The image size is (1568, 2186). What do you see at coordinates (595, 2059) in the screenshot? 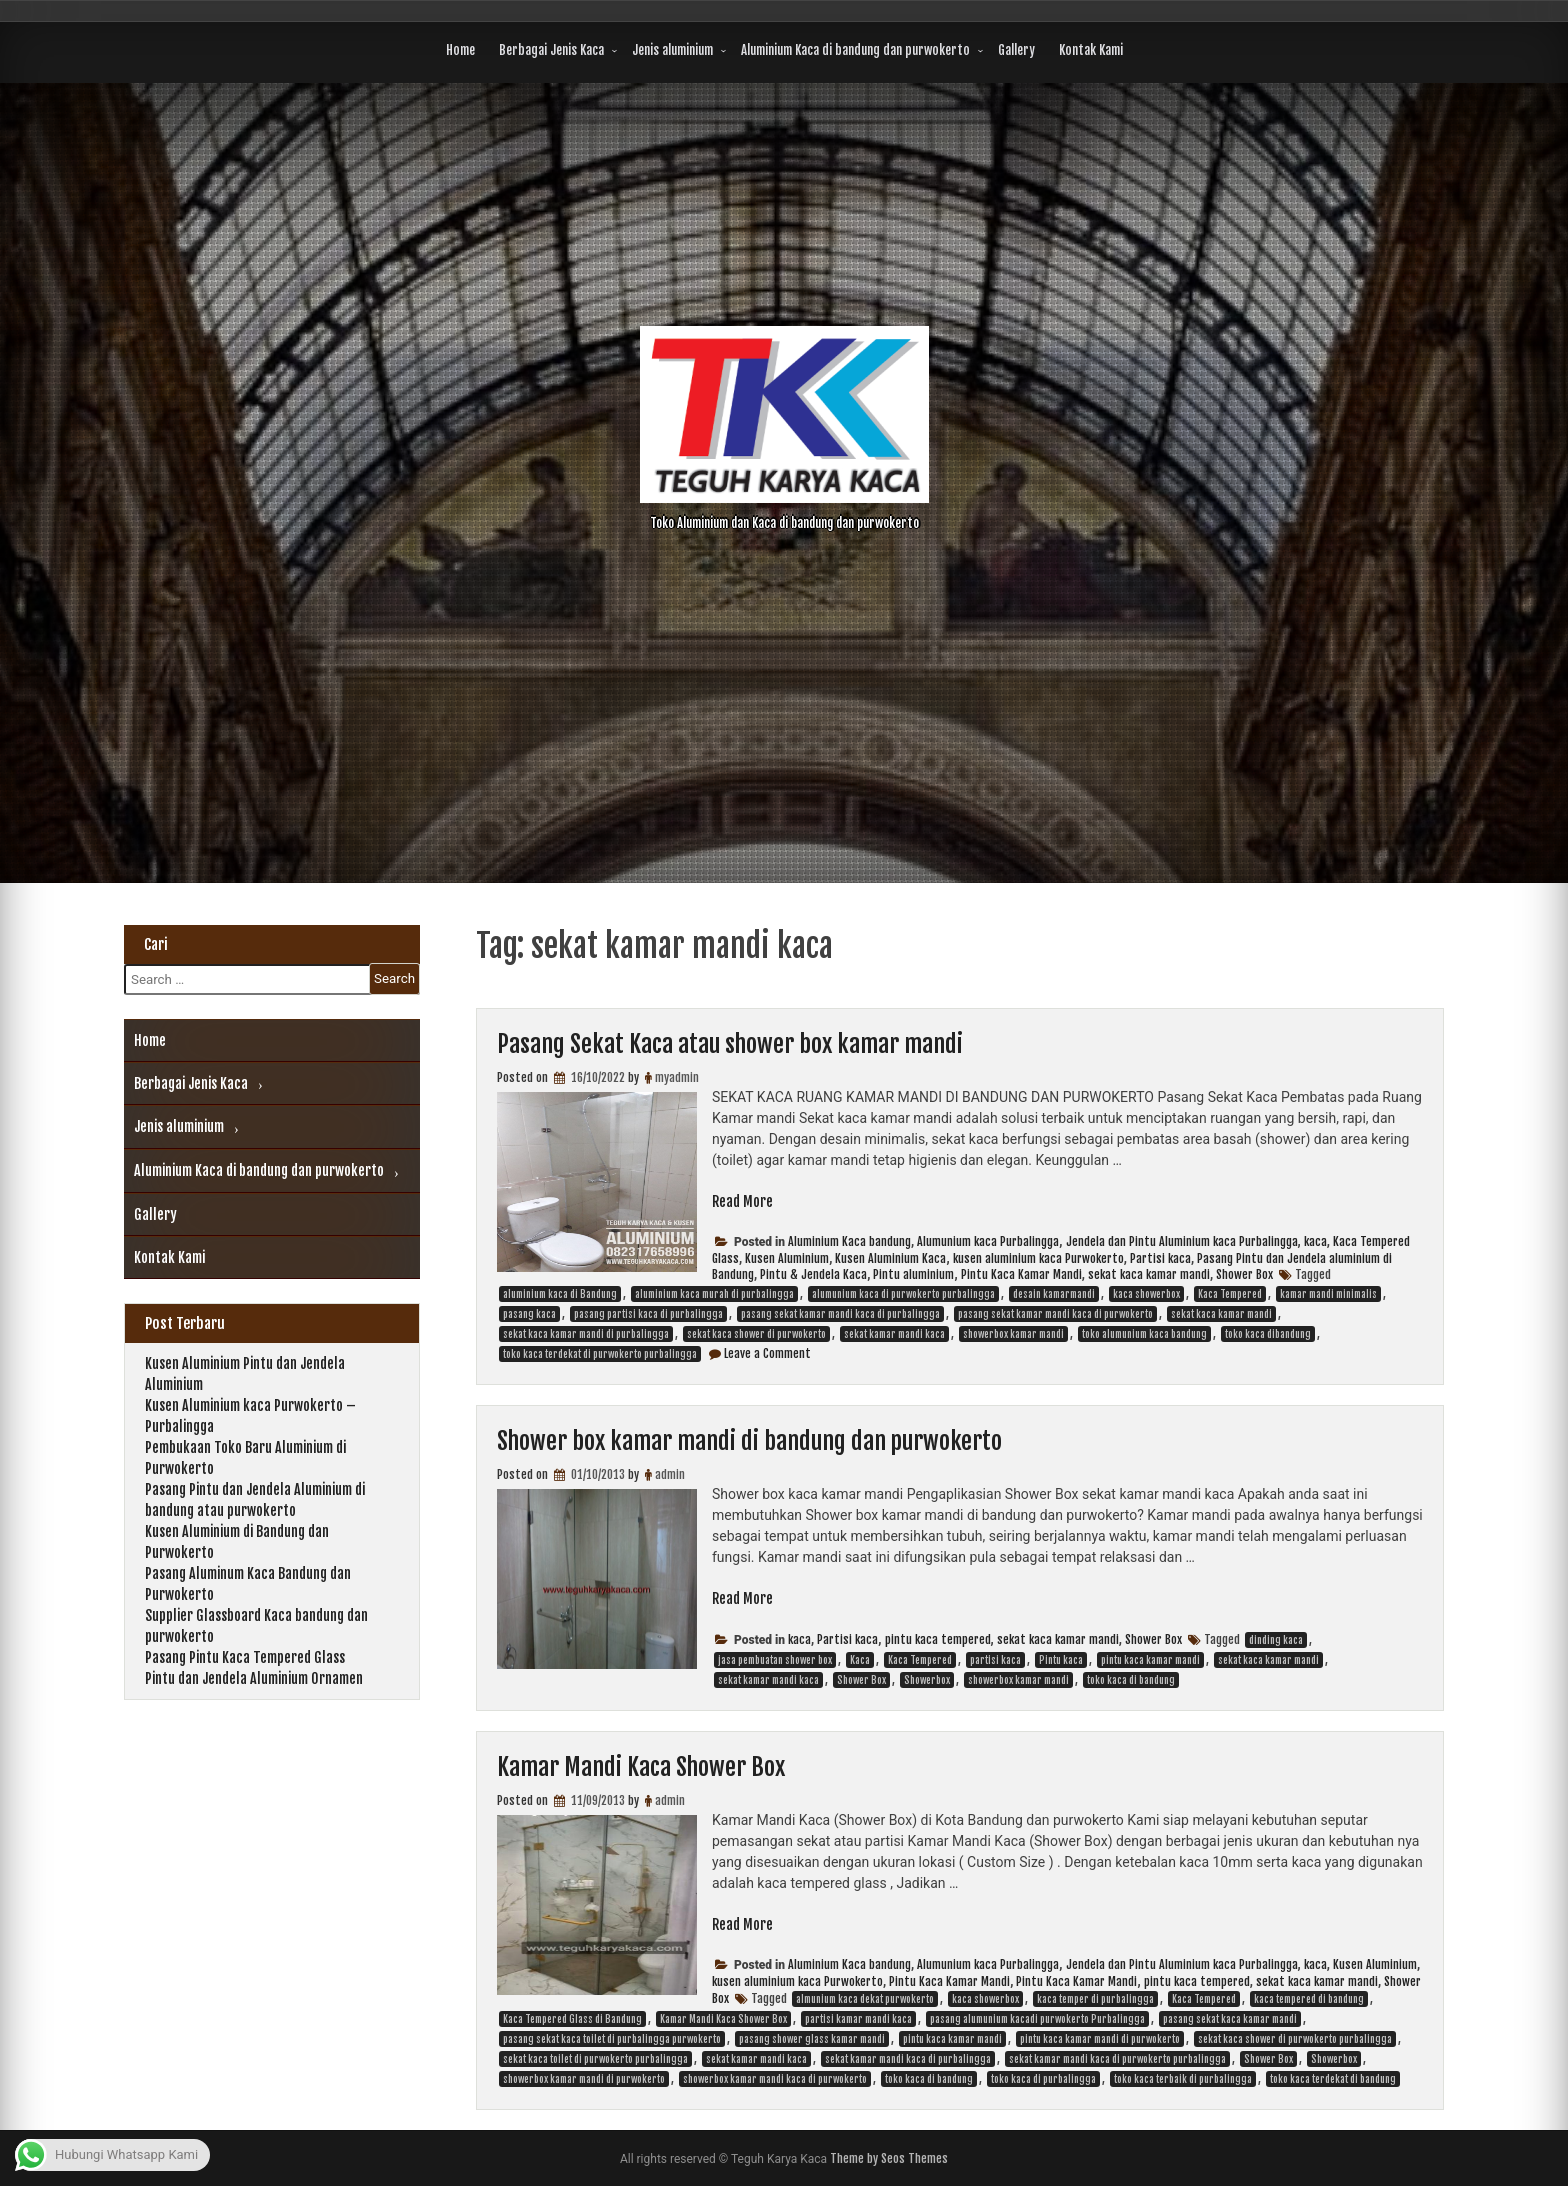
I see `sekat kaca toilet di purwokerto purbalingga` at bounding box center [595, 2059].